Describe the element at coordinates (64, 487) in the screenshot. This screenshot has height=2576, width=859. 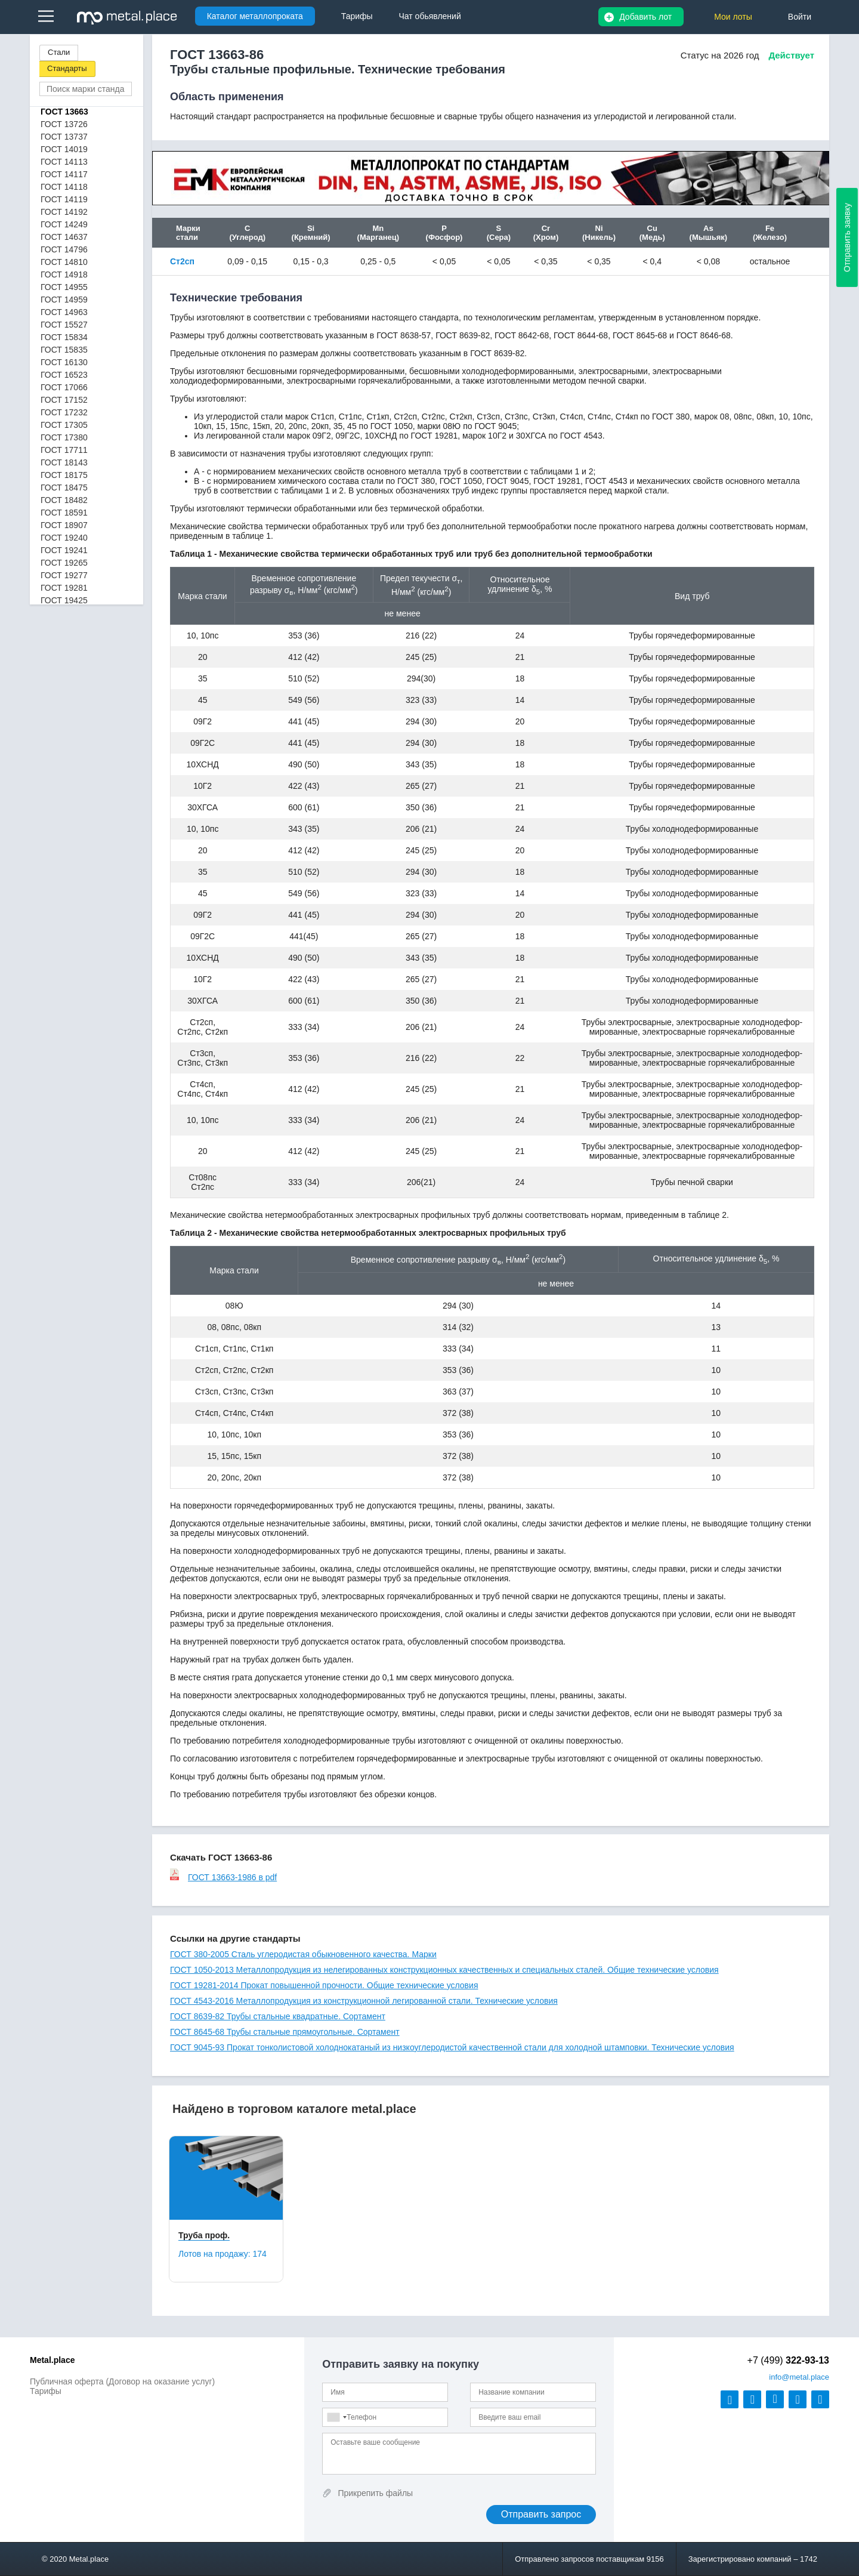
I see `ГОСТ 18475` at that location.